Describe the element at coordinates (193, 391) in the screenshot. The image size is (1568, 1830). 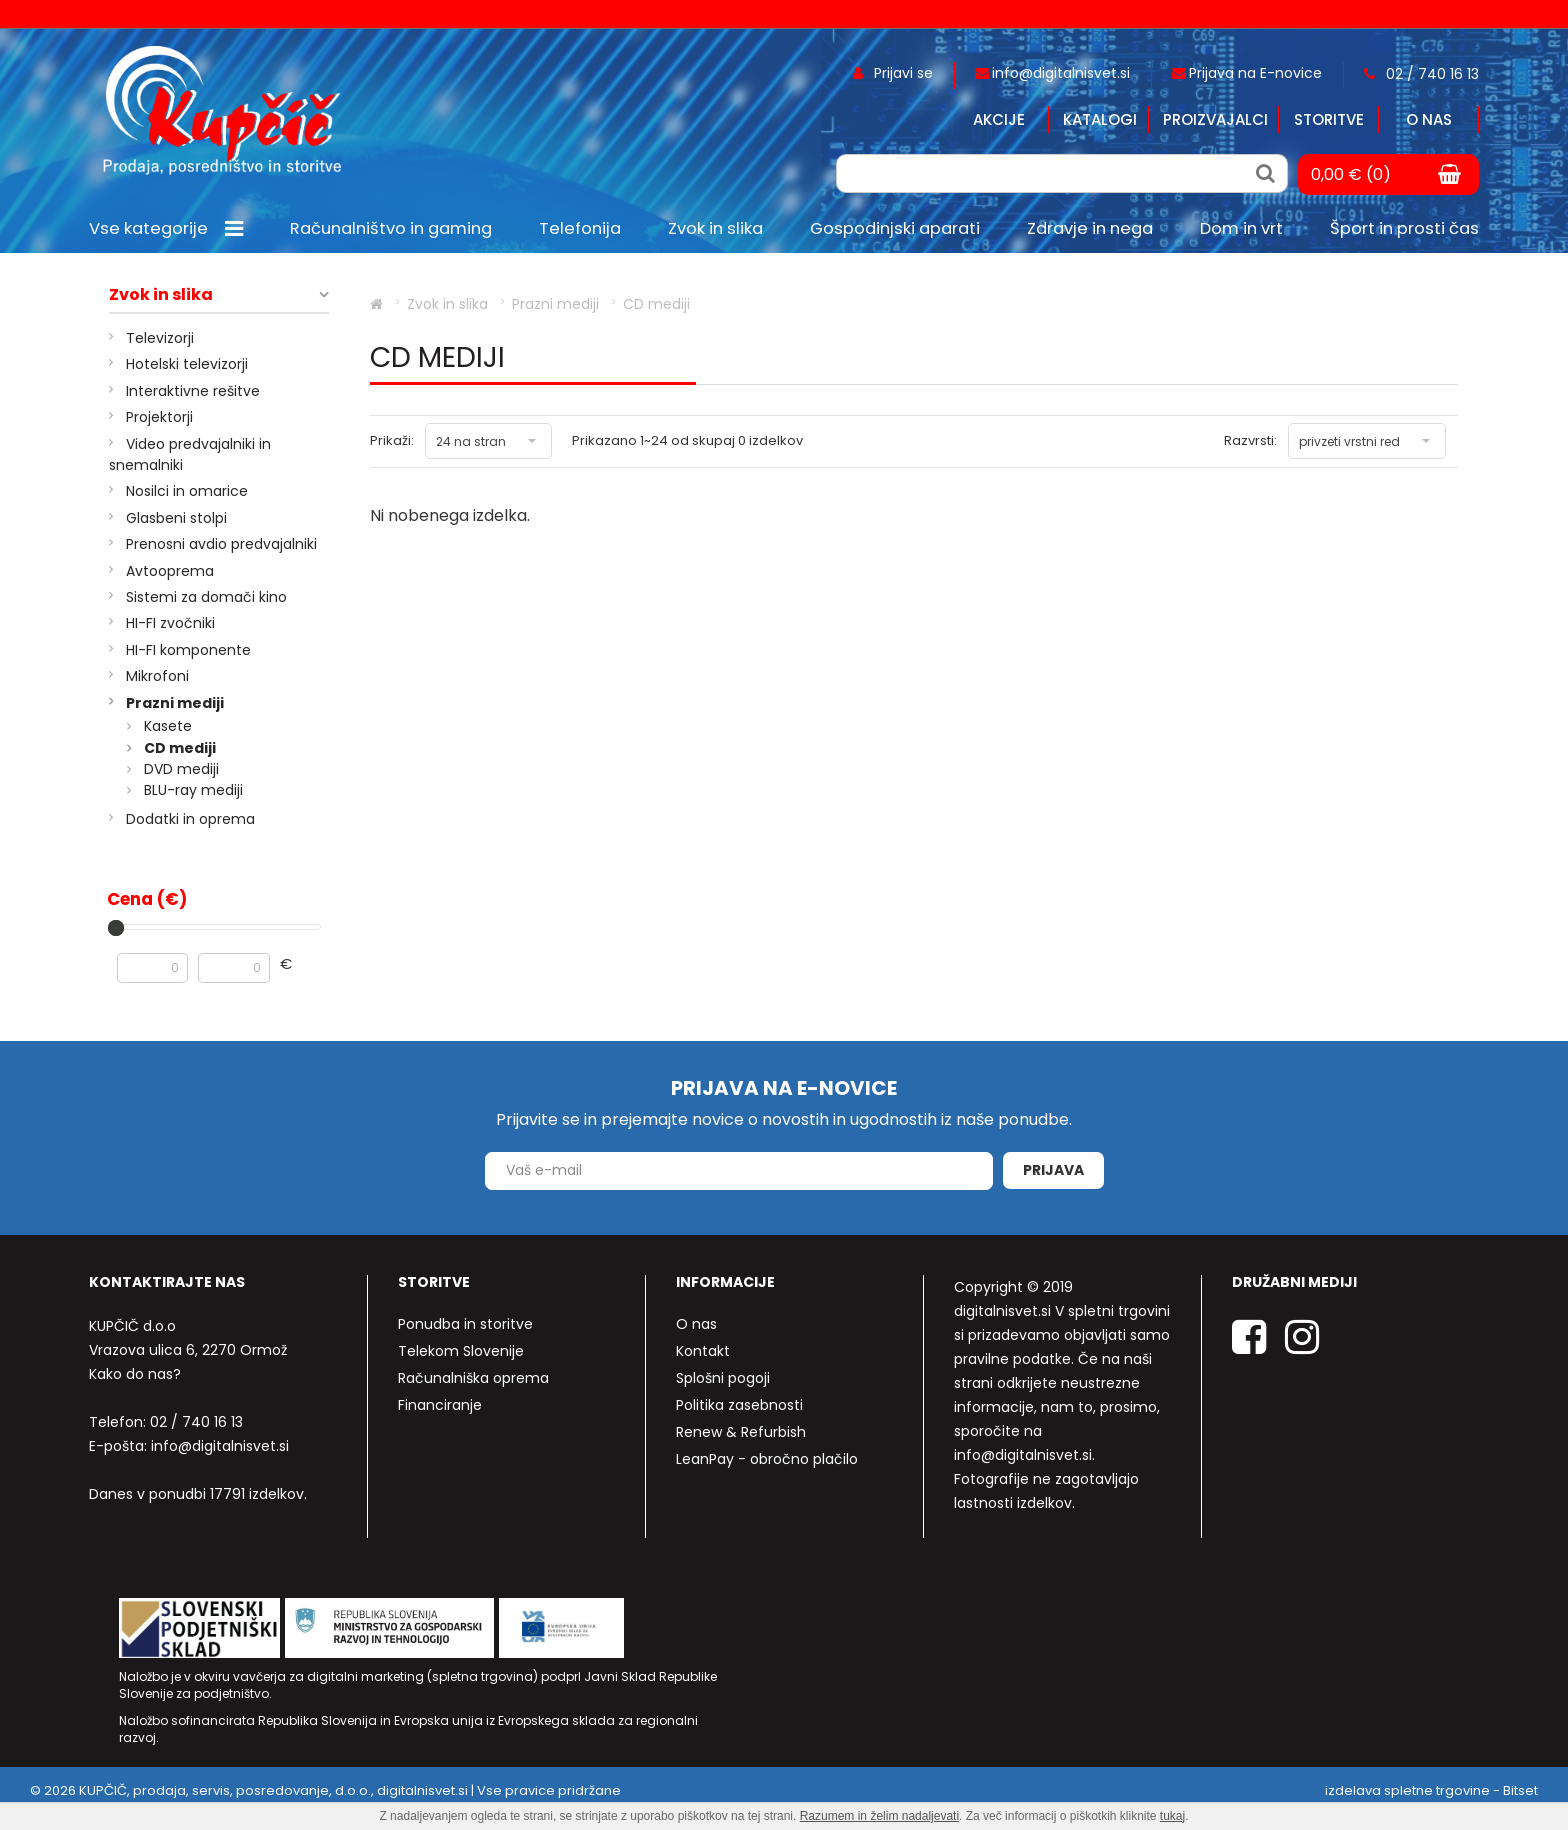
I see `Interaktivne rešitve` at that location.